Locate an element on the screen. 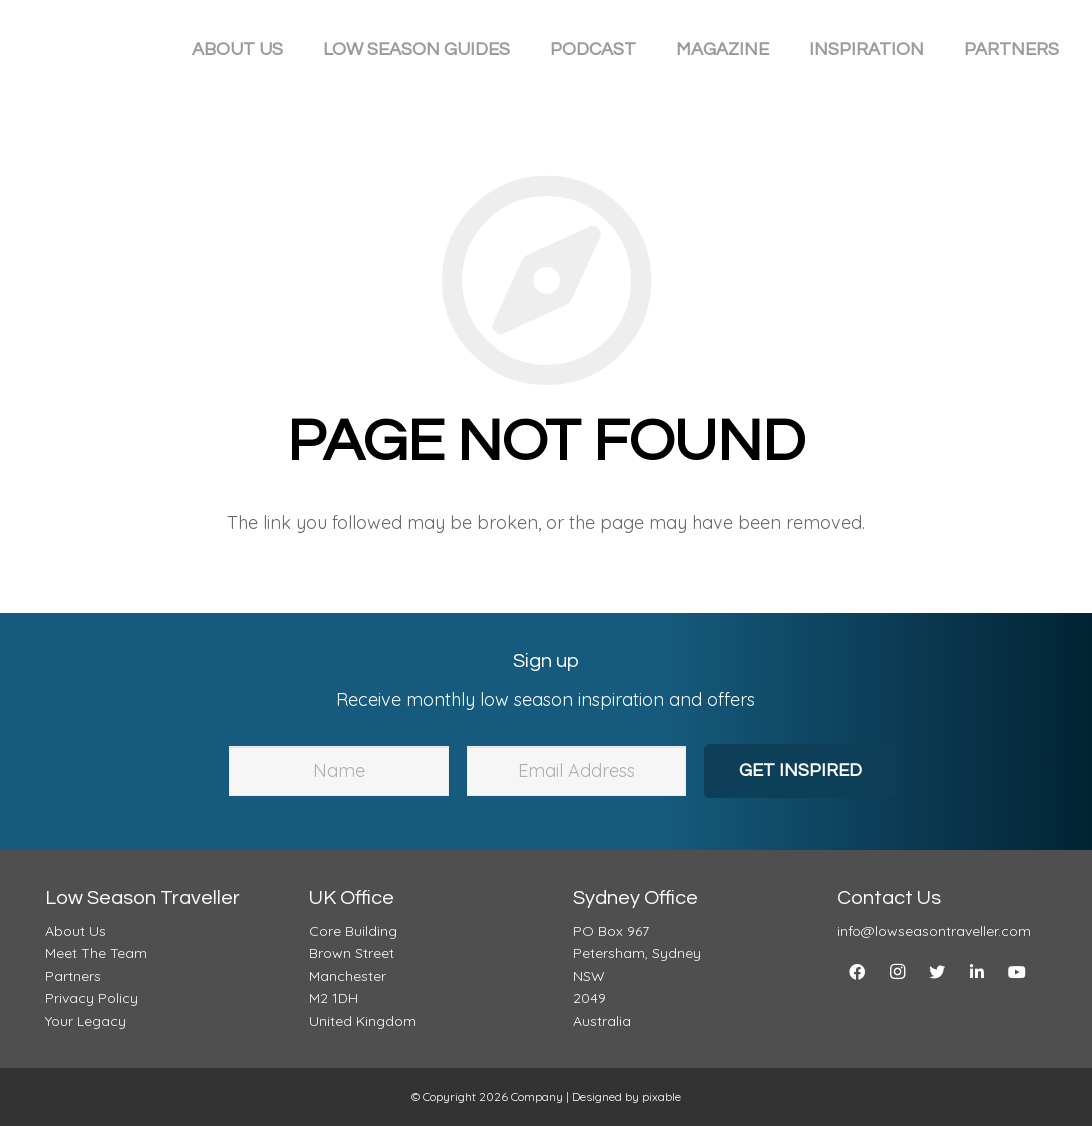  [Instagram] is located at coordinates (897, 972).